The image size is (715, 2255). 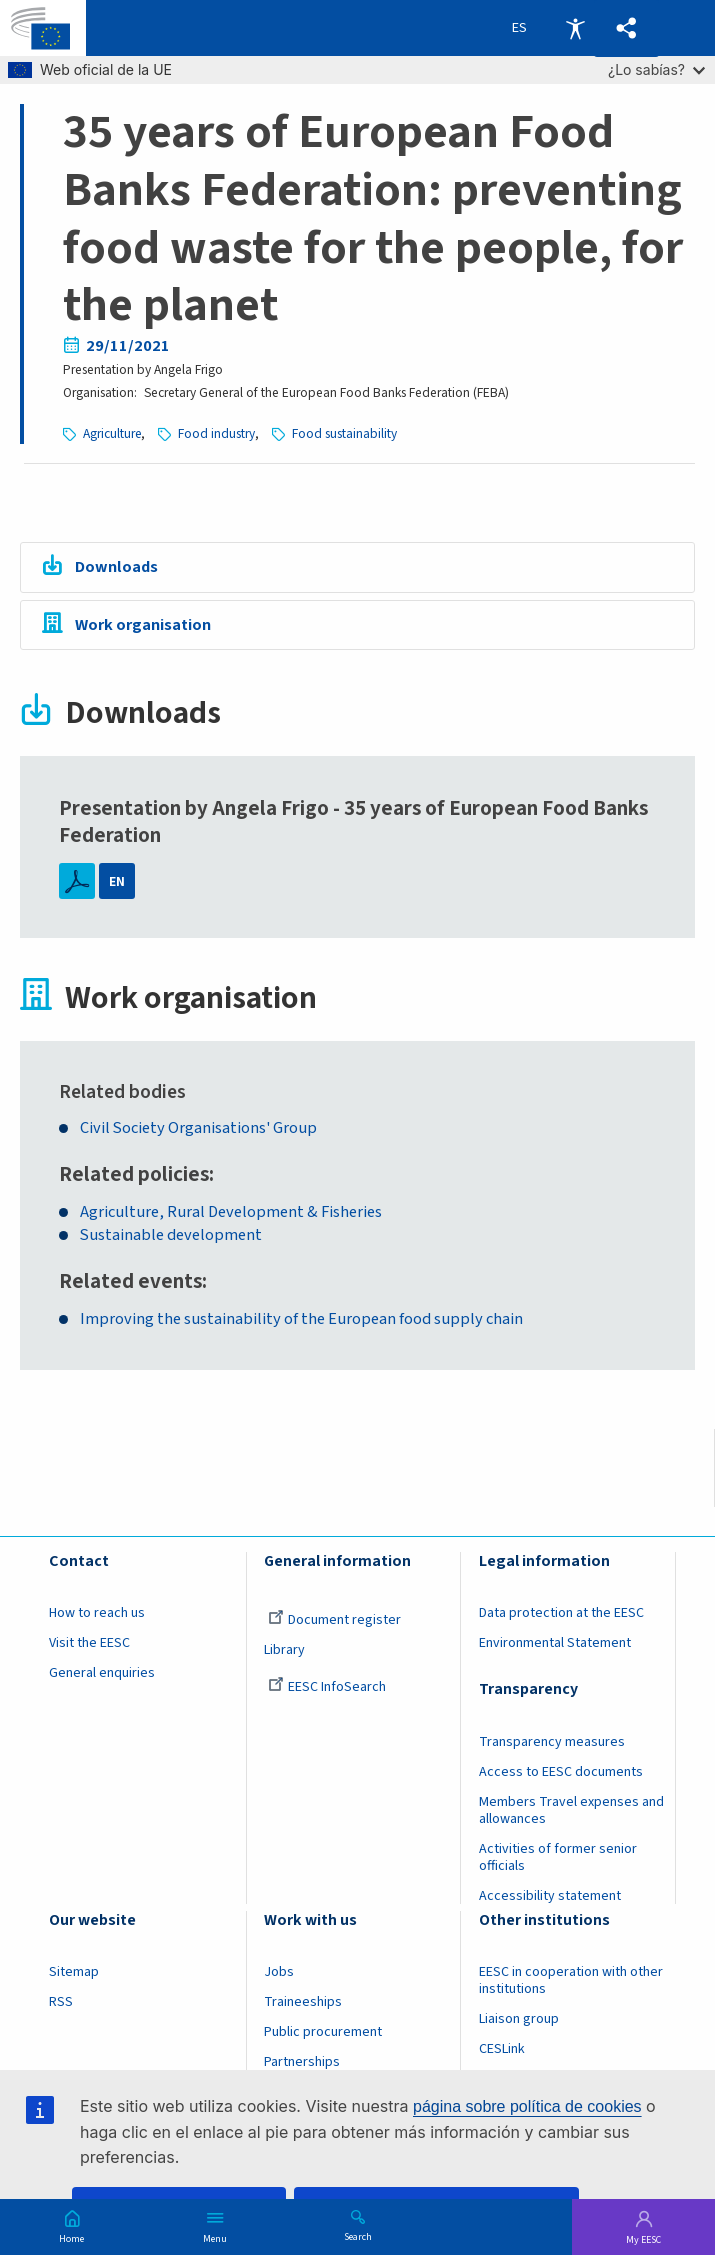 I want to click on RSS, so click(x=61, y=2002).